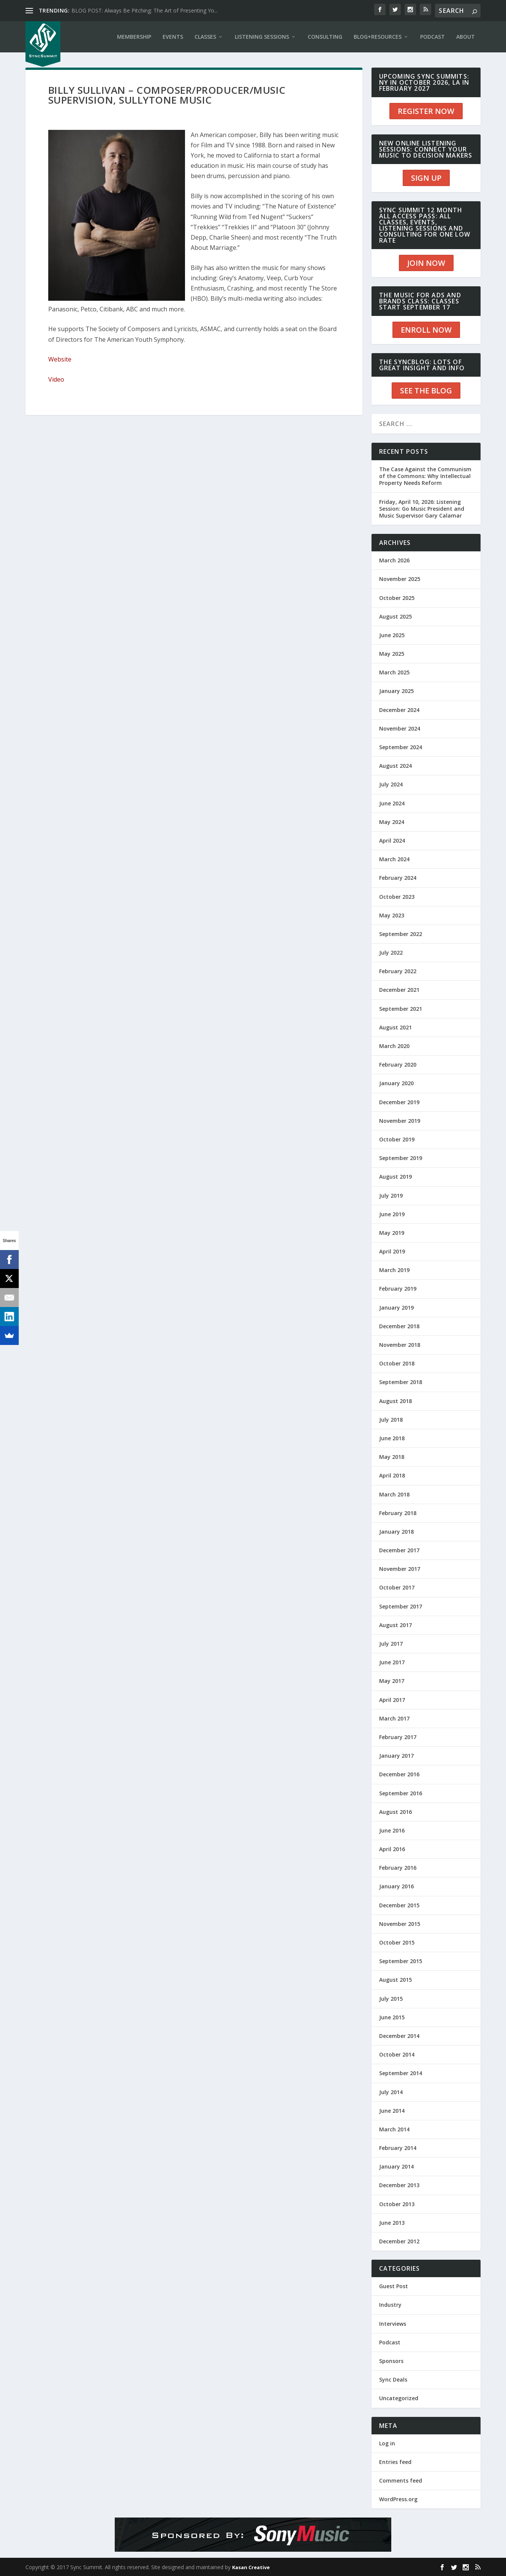 The width and height of the screenshot is (506, 2576). I want to click on Kasan Creative, so click(251, 2567).